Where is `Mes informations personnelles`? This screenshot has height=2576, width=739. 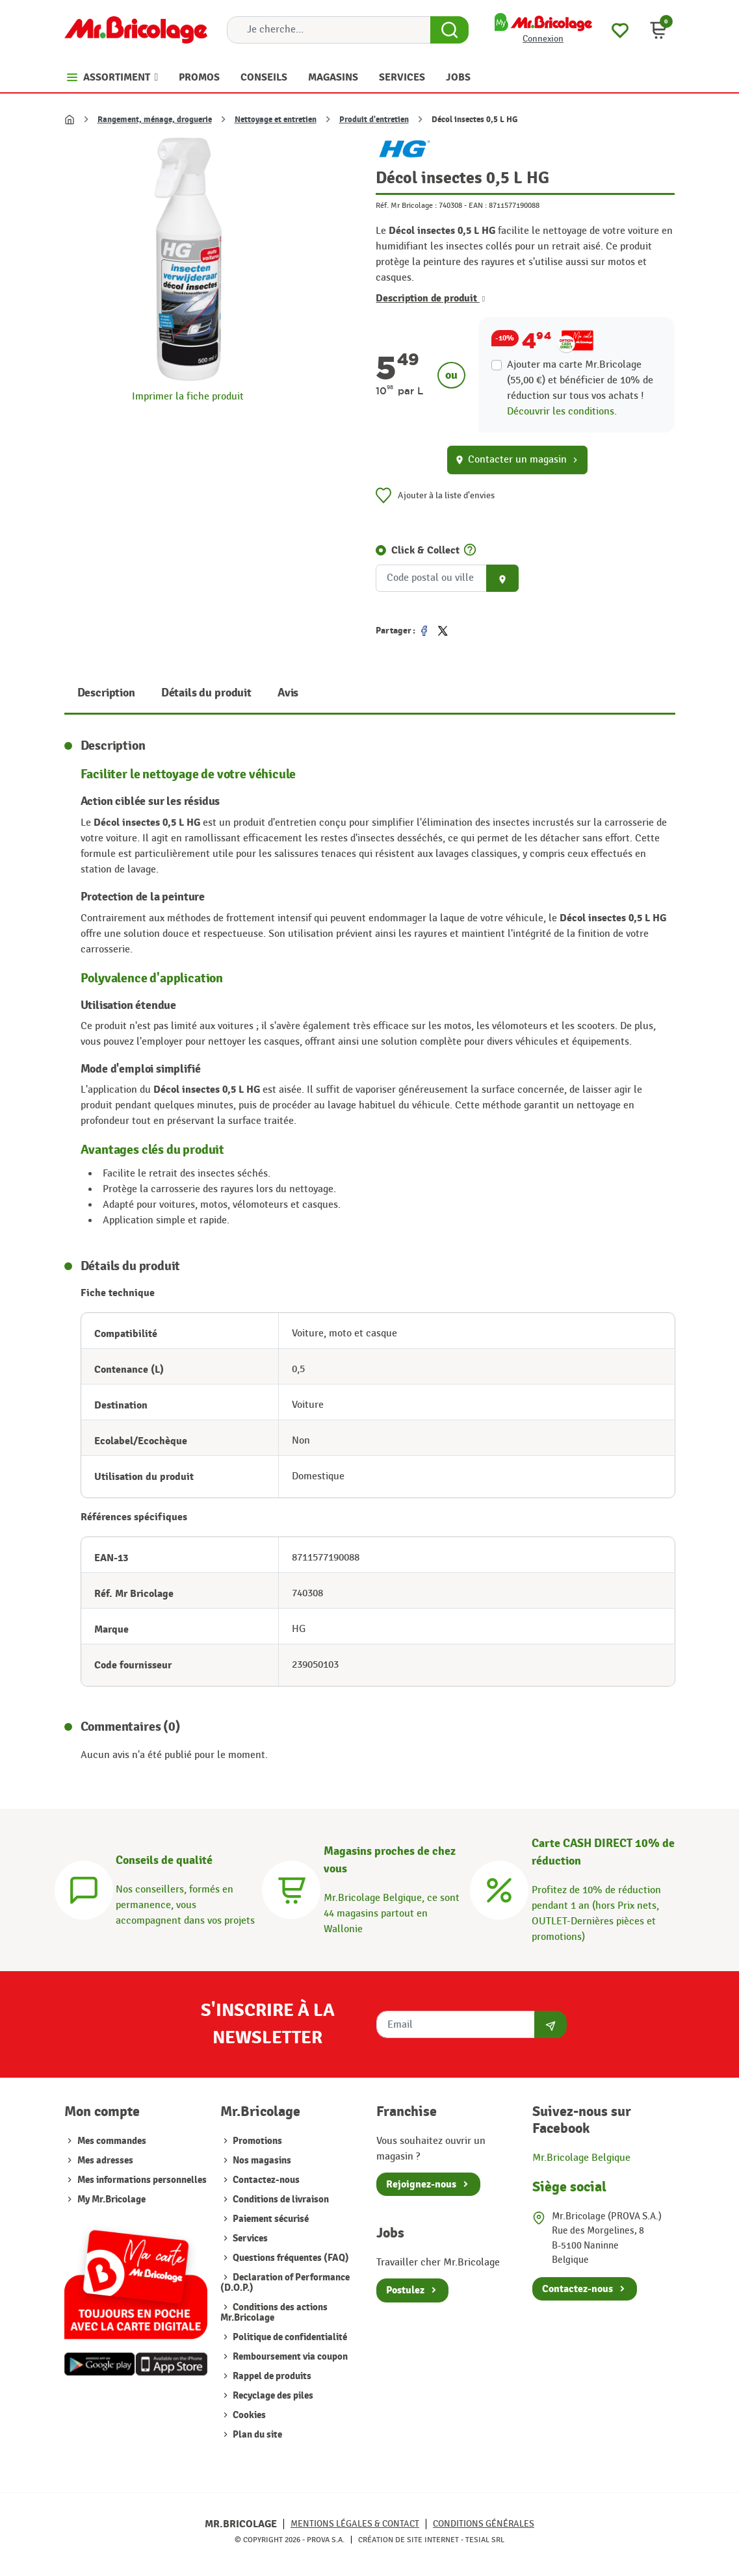
Mes informations personnelles is located at coordinates (142, 2180).